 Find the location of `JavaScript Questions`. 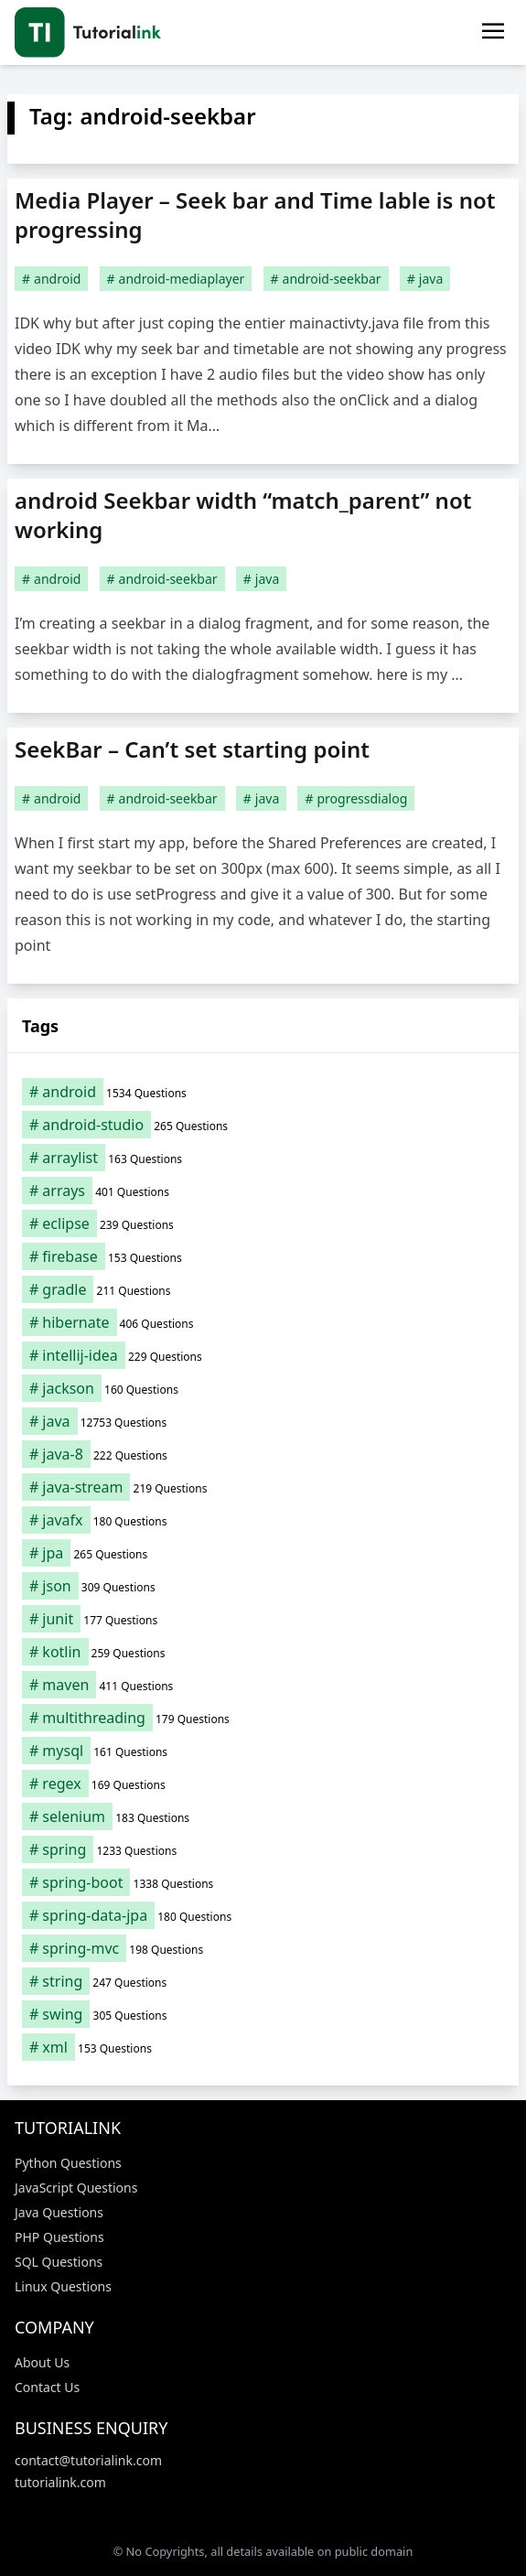

JavaScript Questions is located at coordinates (76, 2187).